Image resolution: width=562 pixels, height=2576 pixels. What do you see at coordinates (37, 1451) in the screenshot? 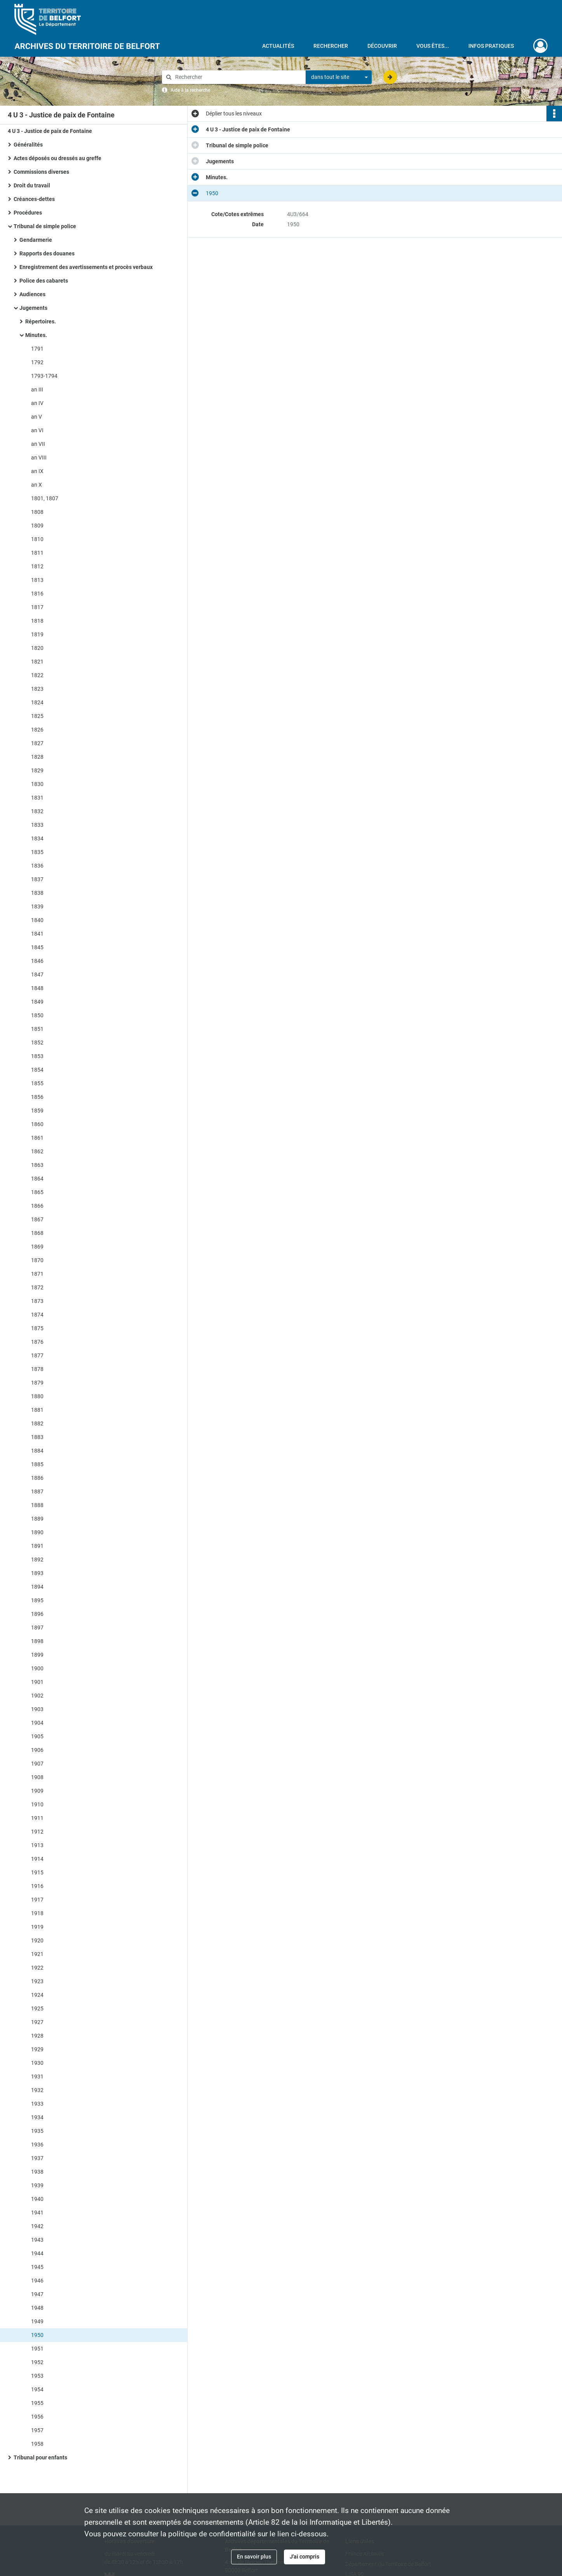
I see `1884` at bounding box center [37, 1451].